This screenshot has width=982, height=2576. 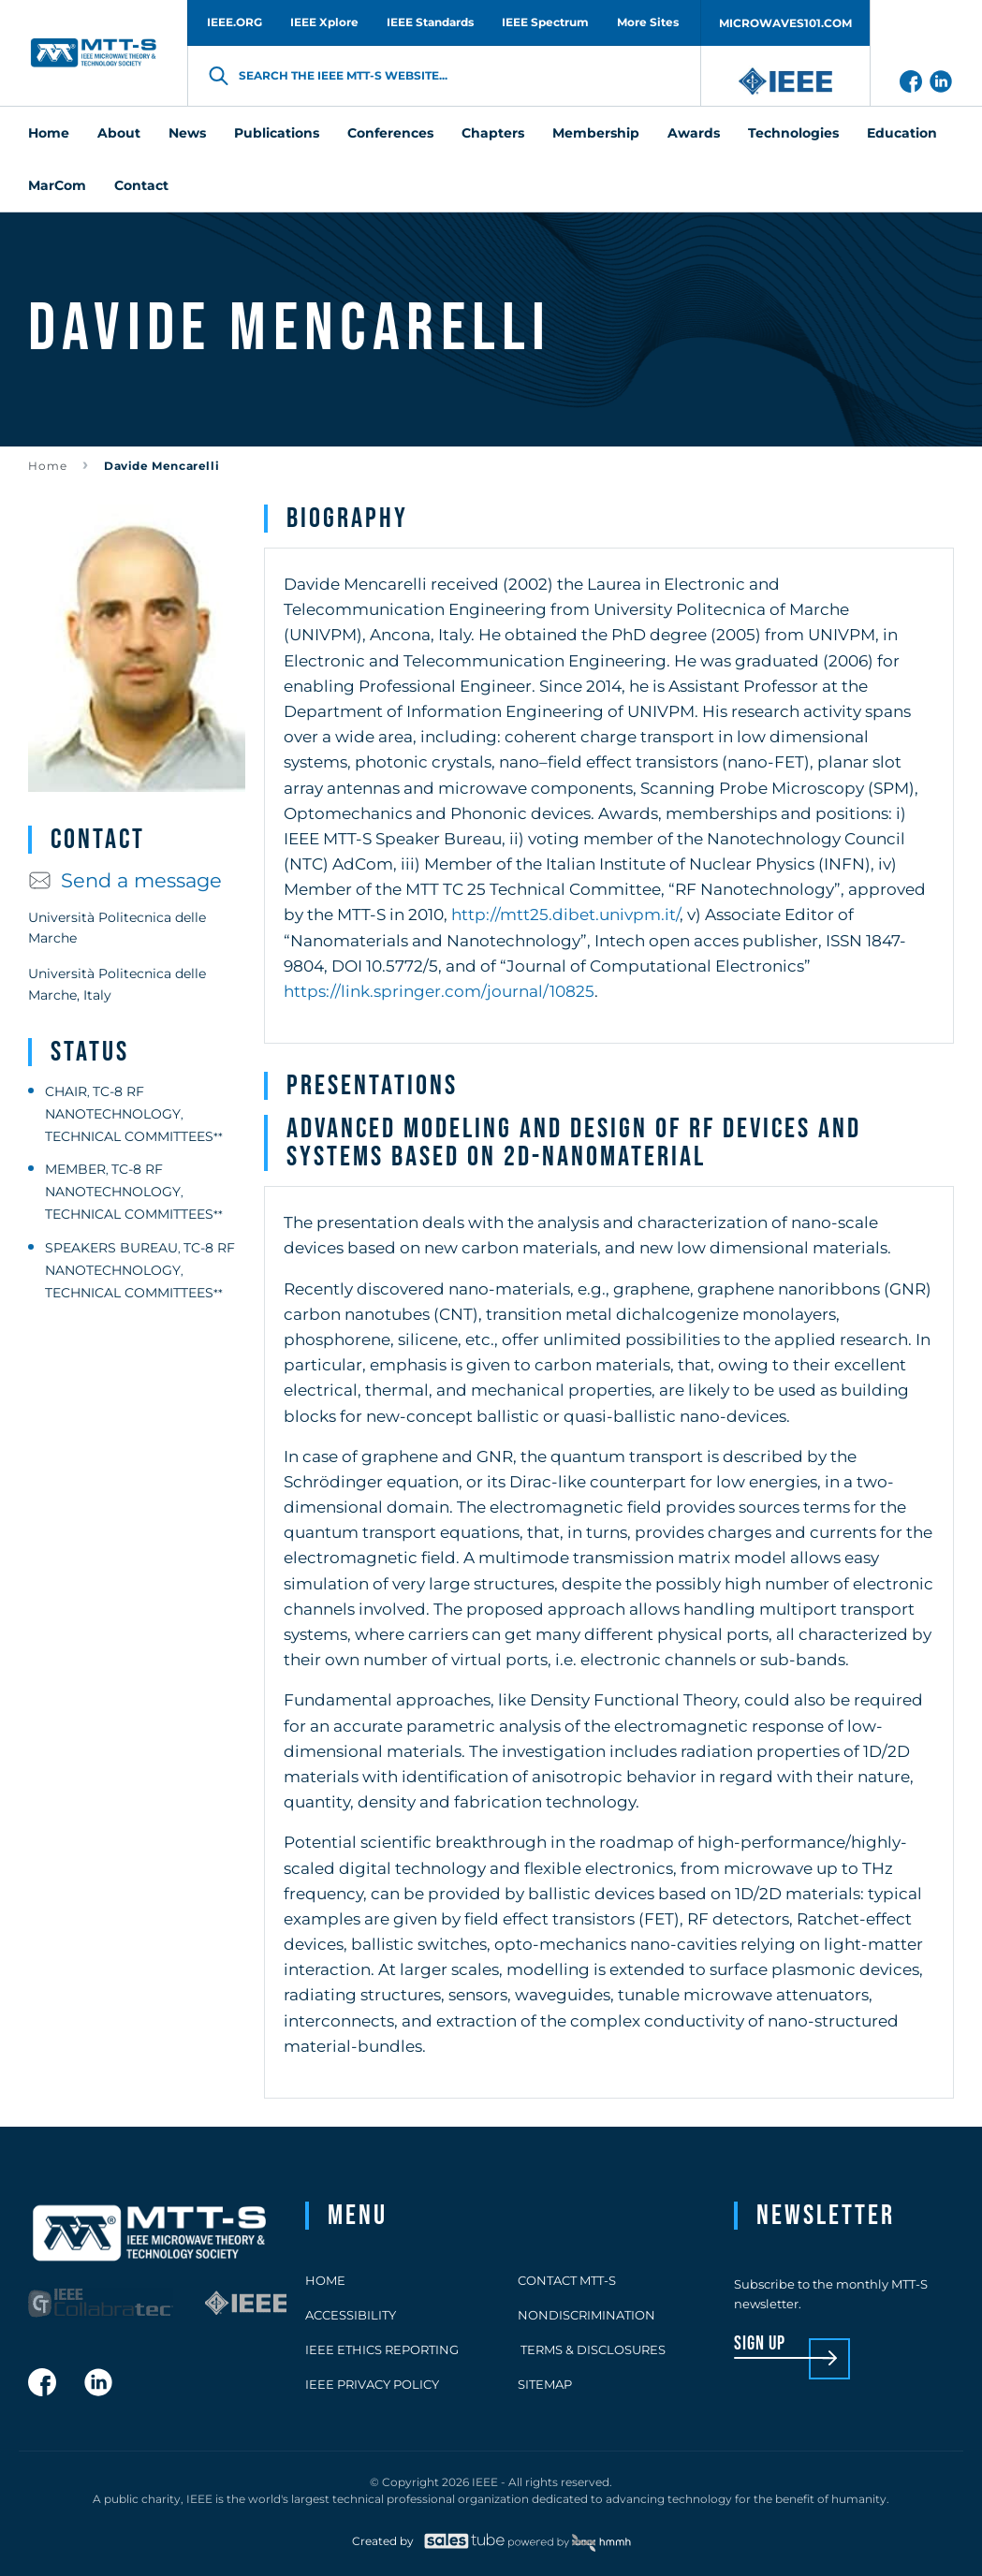 What do you see at coordinates (372, 2384) in the screenshot?
I see `IEEE Privacy Policy` at bounding box center [372, 2384].